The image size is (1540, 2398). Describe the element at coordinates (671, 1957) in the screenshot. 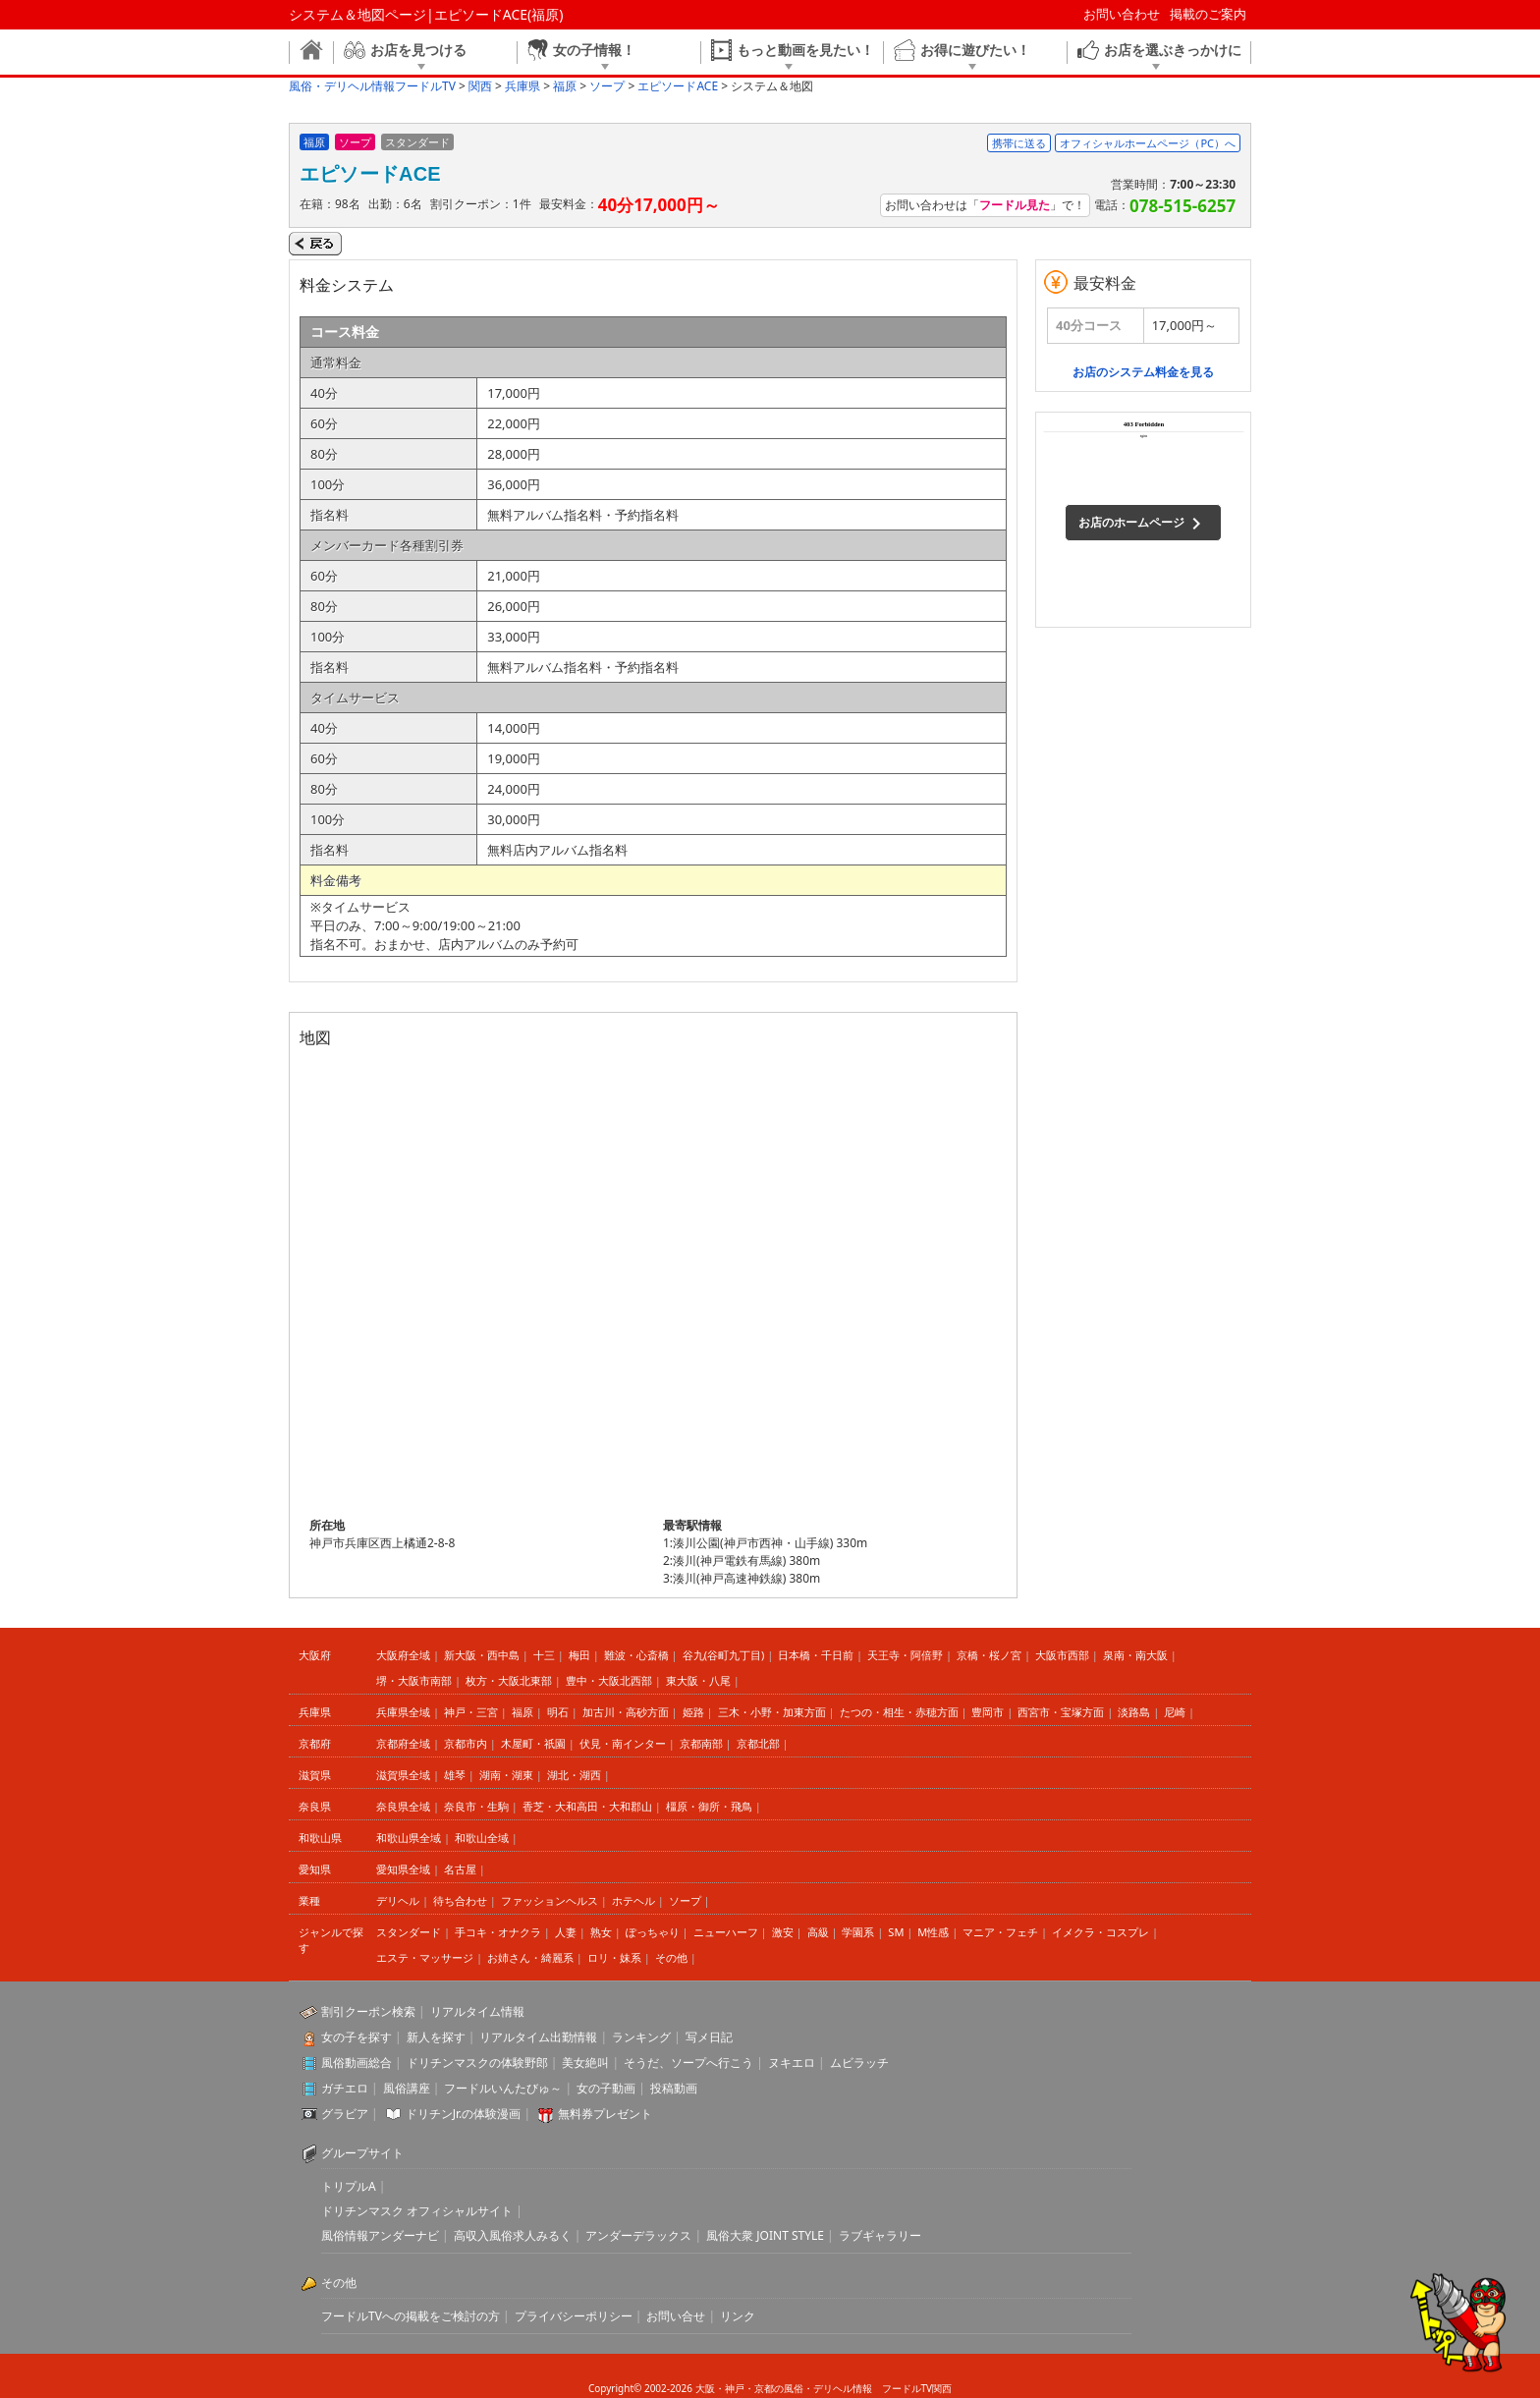

I see `その他` at that location.